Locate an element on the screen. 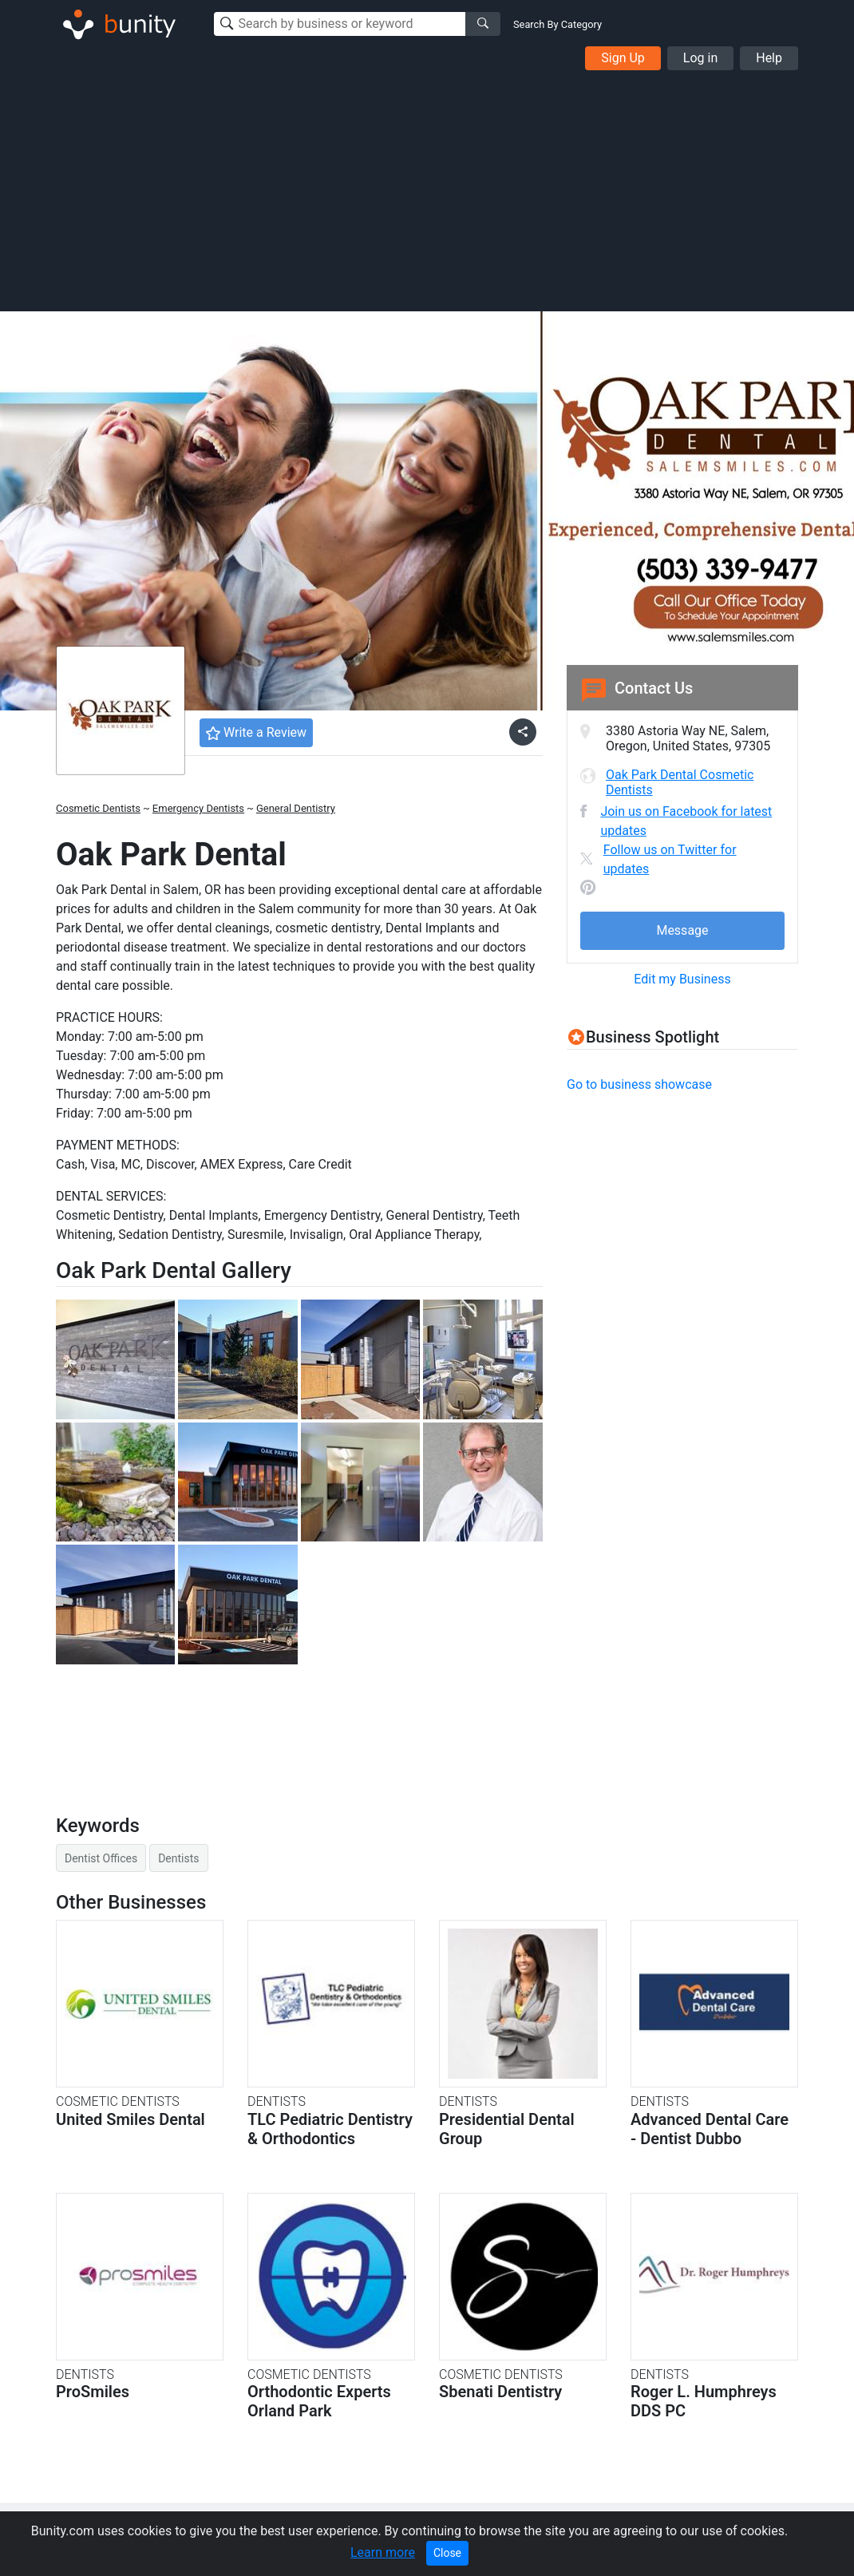  Message is located at coordinates (682, 930).